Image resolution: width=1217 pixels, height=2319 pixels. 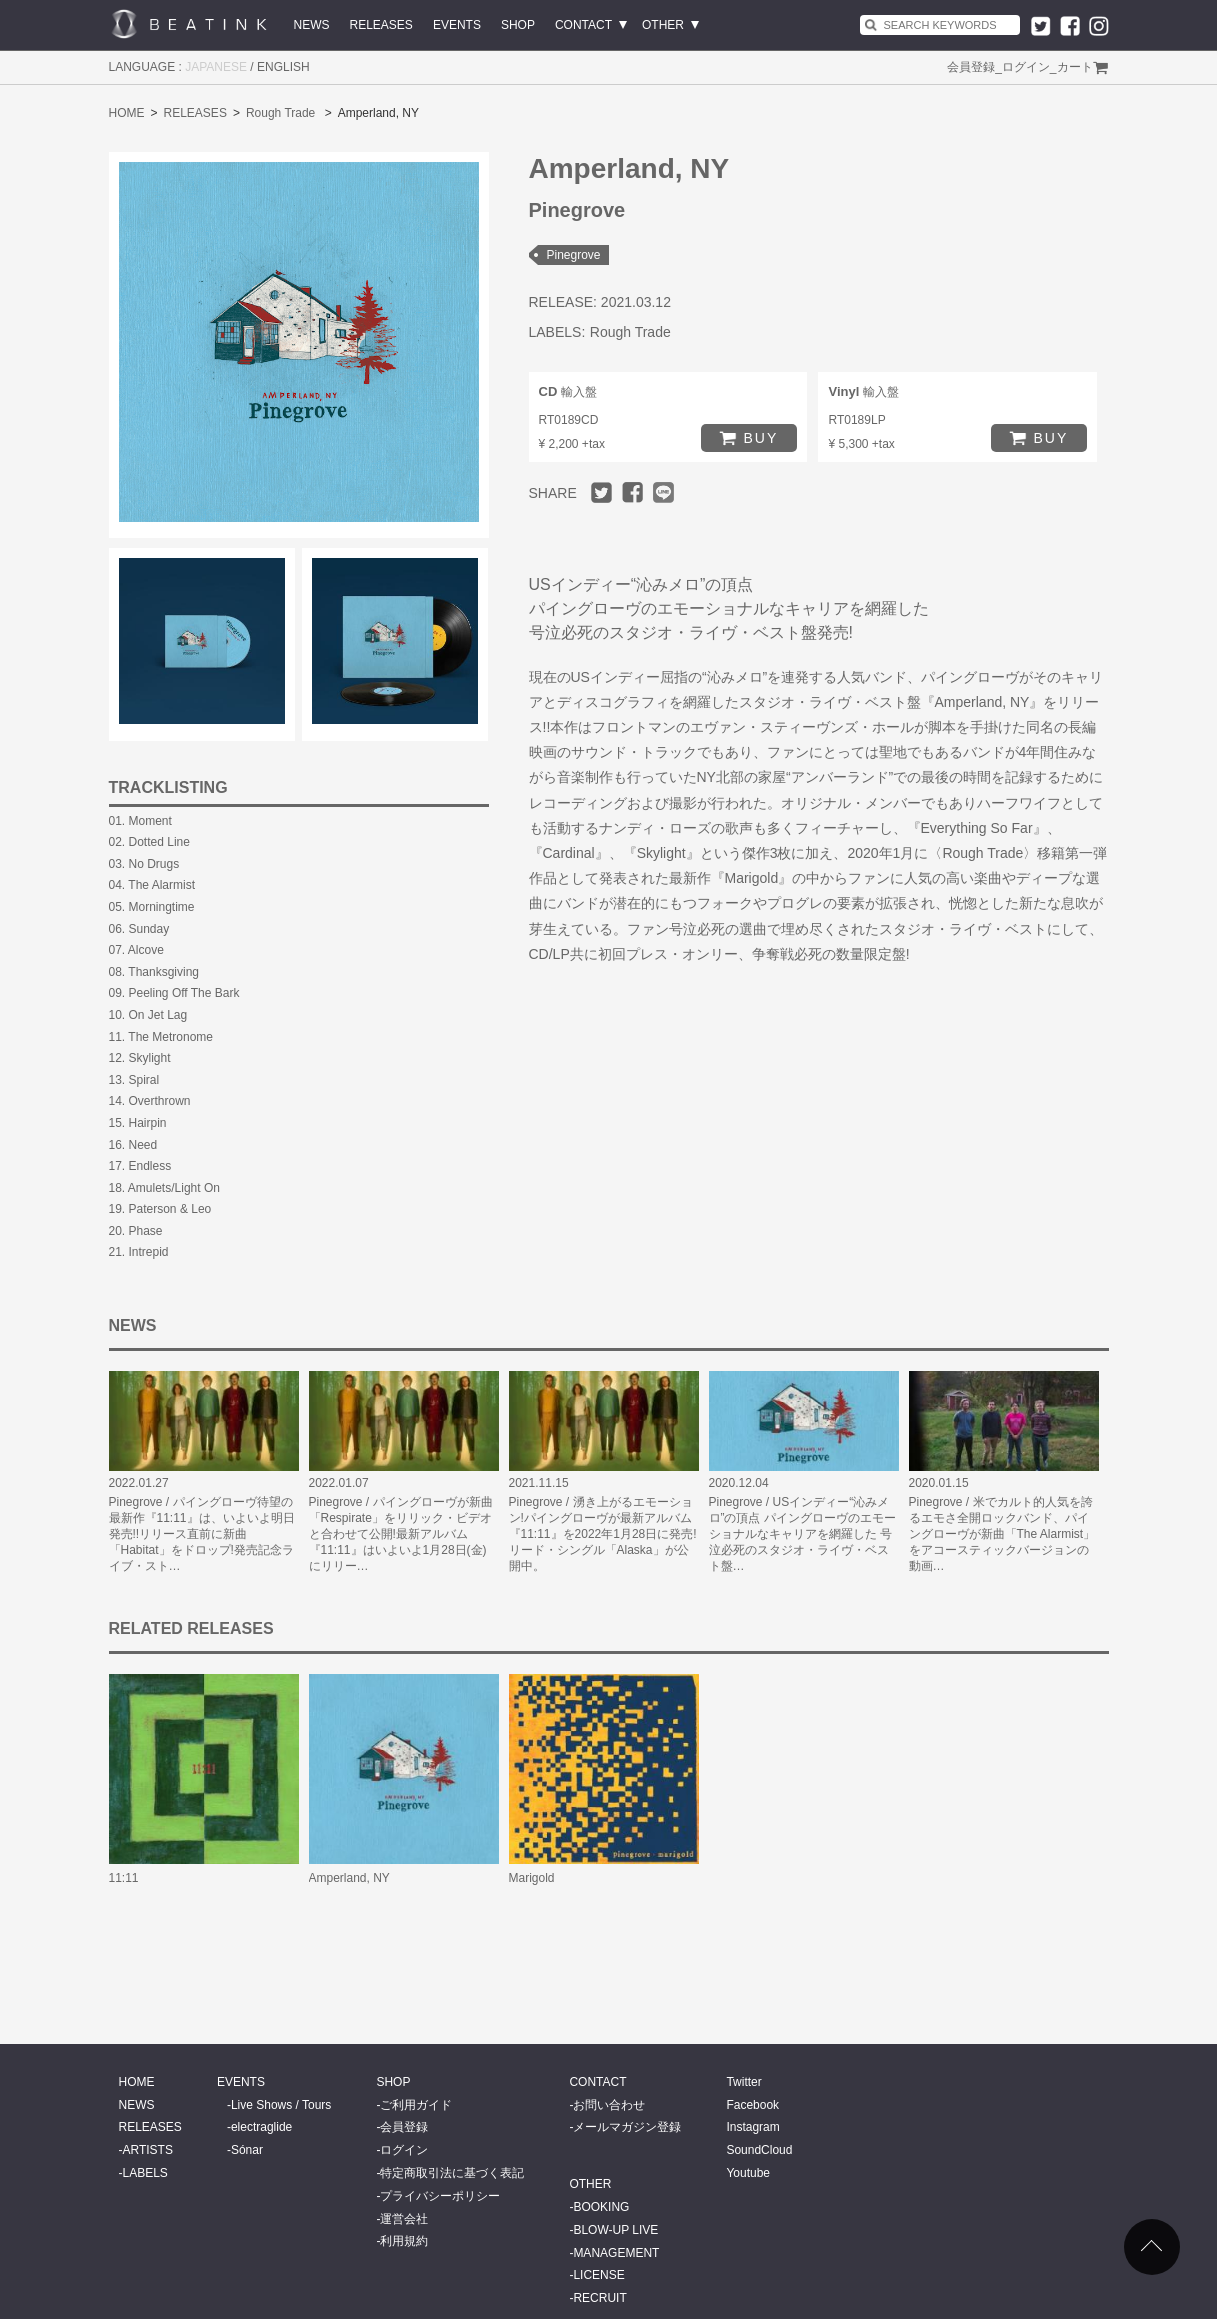 I want to click on 11:11, so click(x=124, y=1878).